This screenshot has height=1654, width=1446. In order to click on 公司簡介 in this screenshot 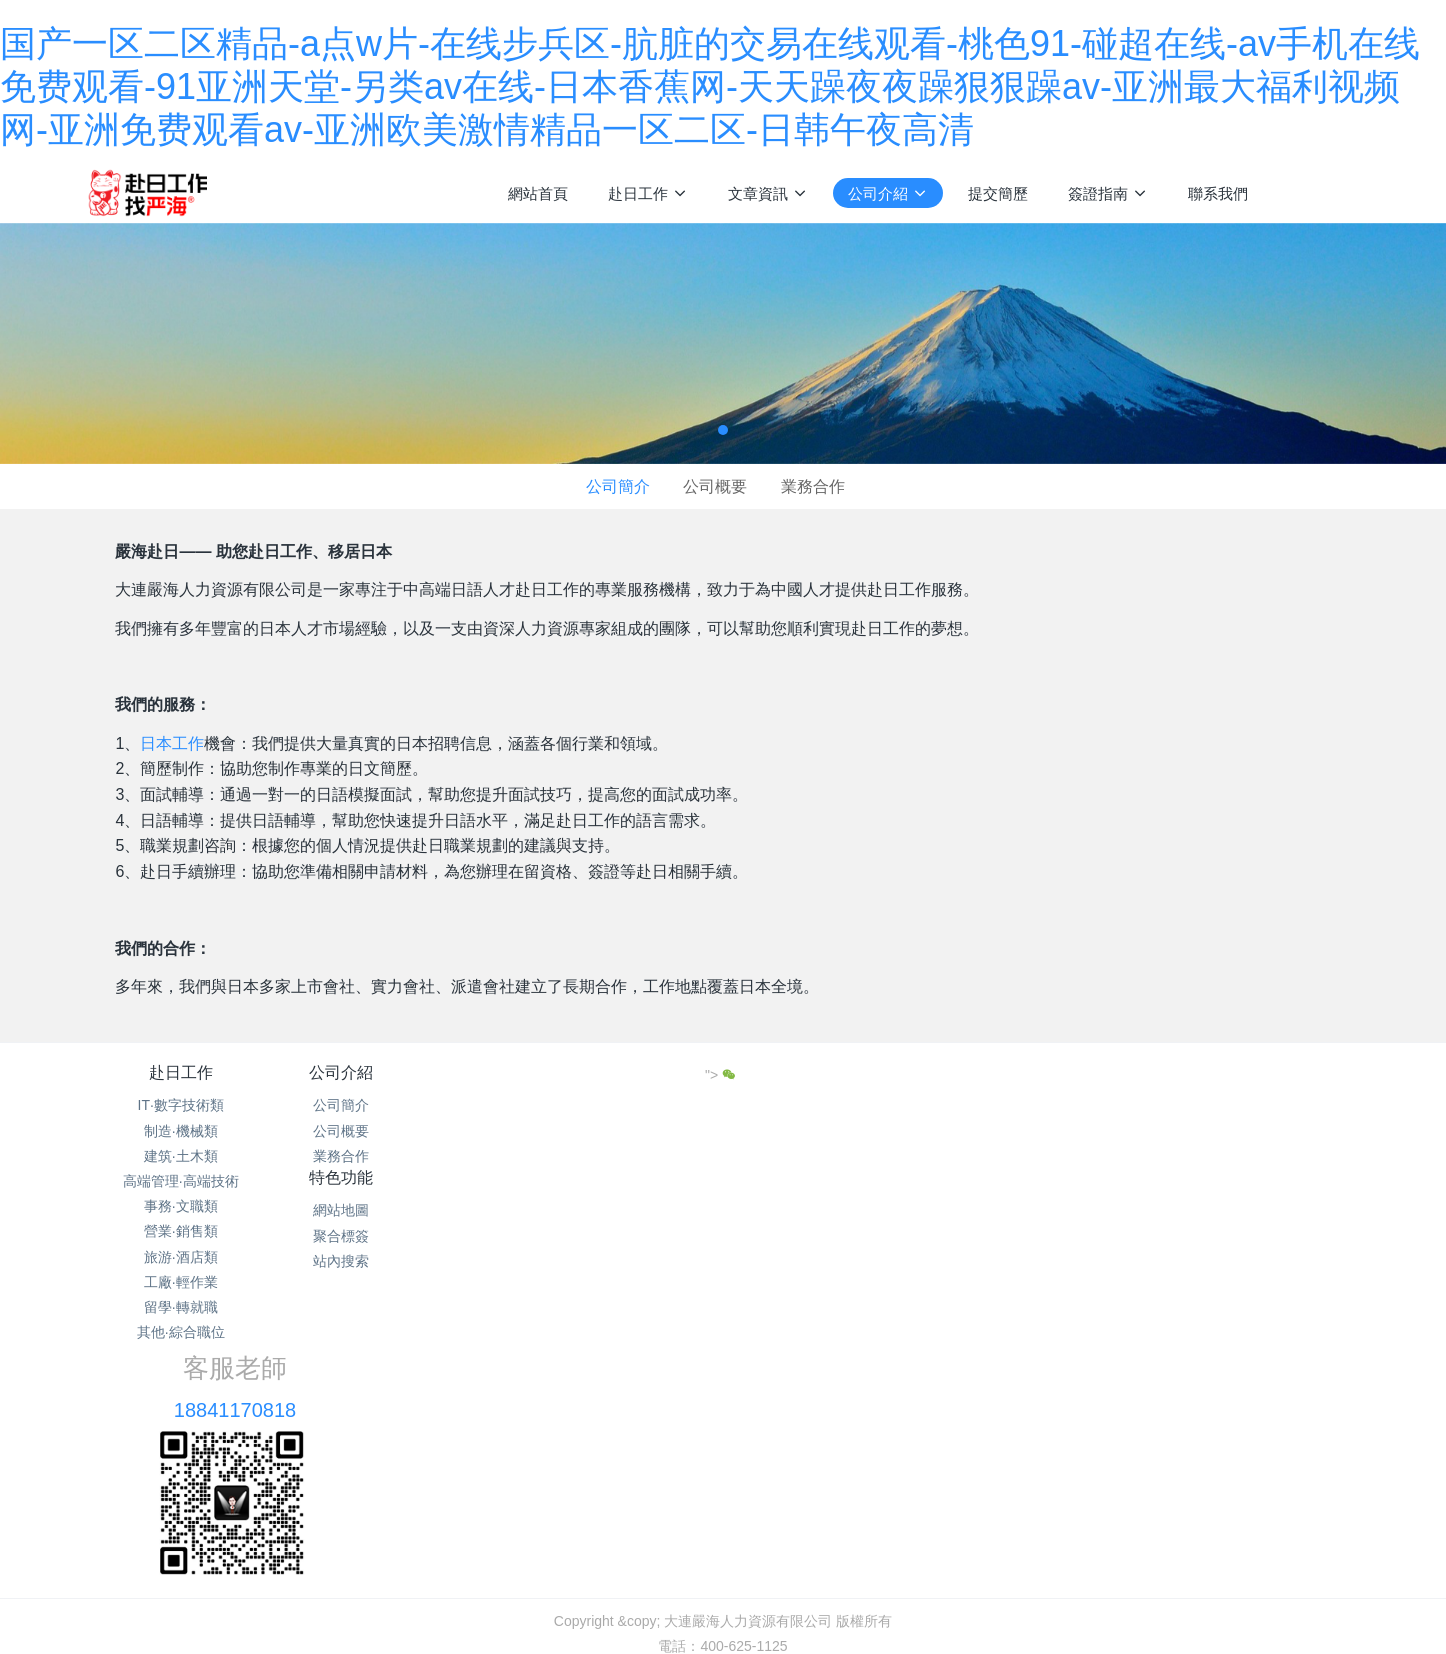, I will do `click(618, 486)`.